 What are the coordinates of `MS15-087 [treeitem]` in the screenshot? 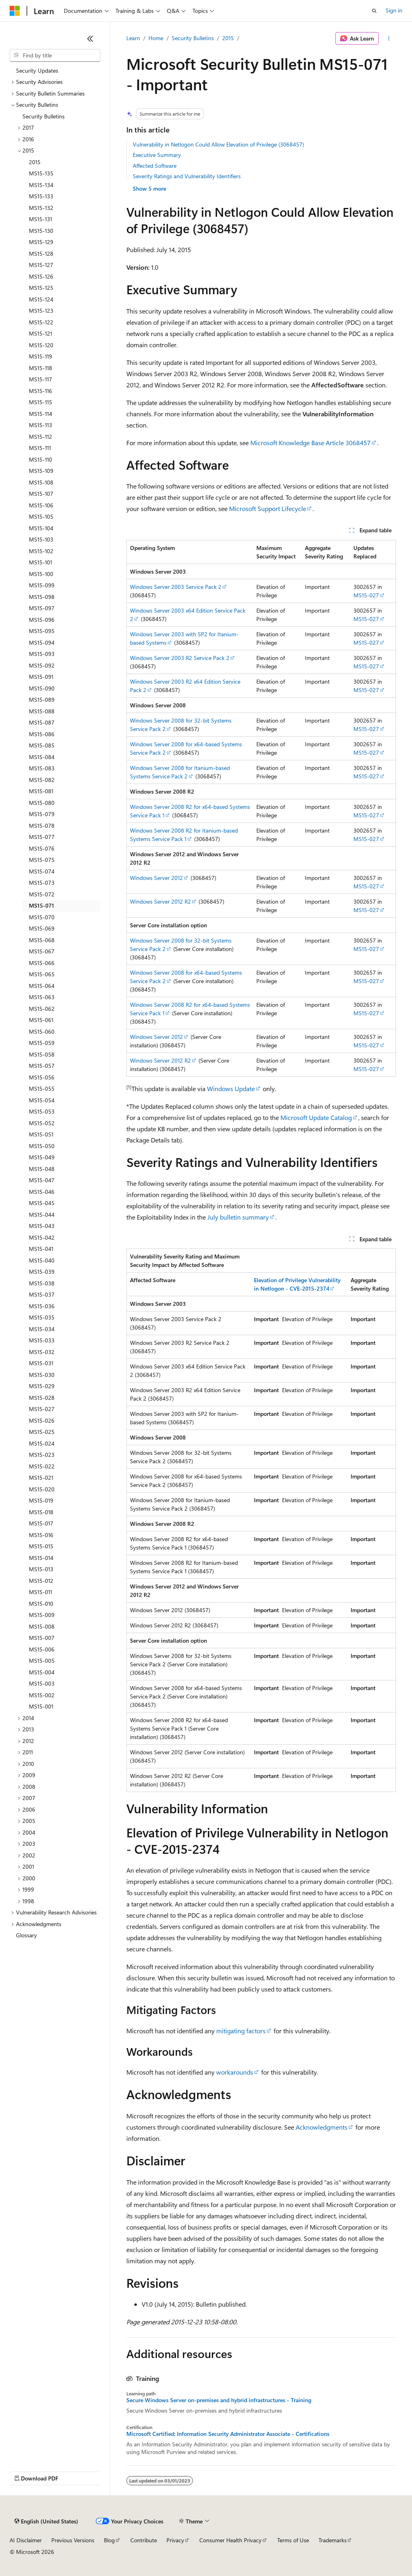 It's located at (42, 722).